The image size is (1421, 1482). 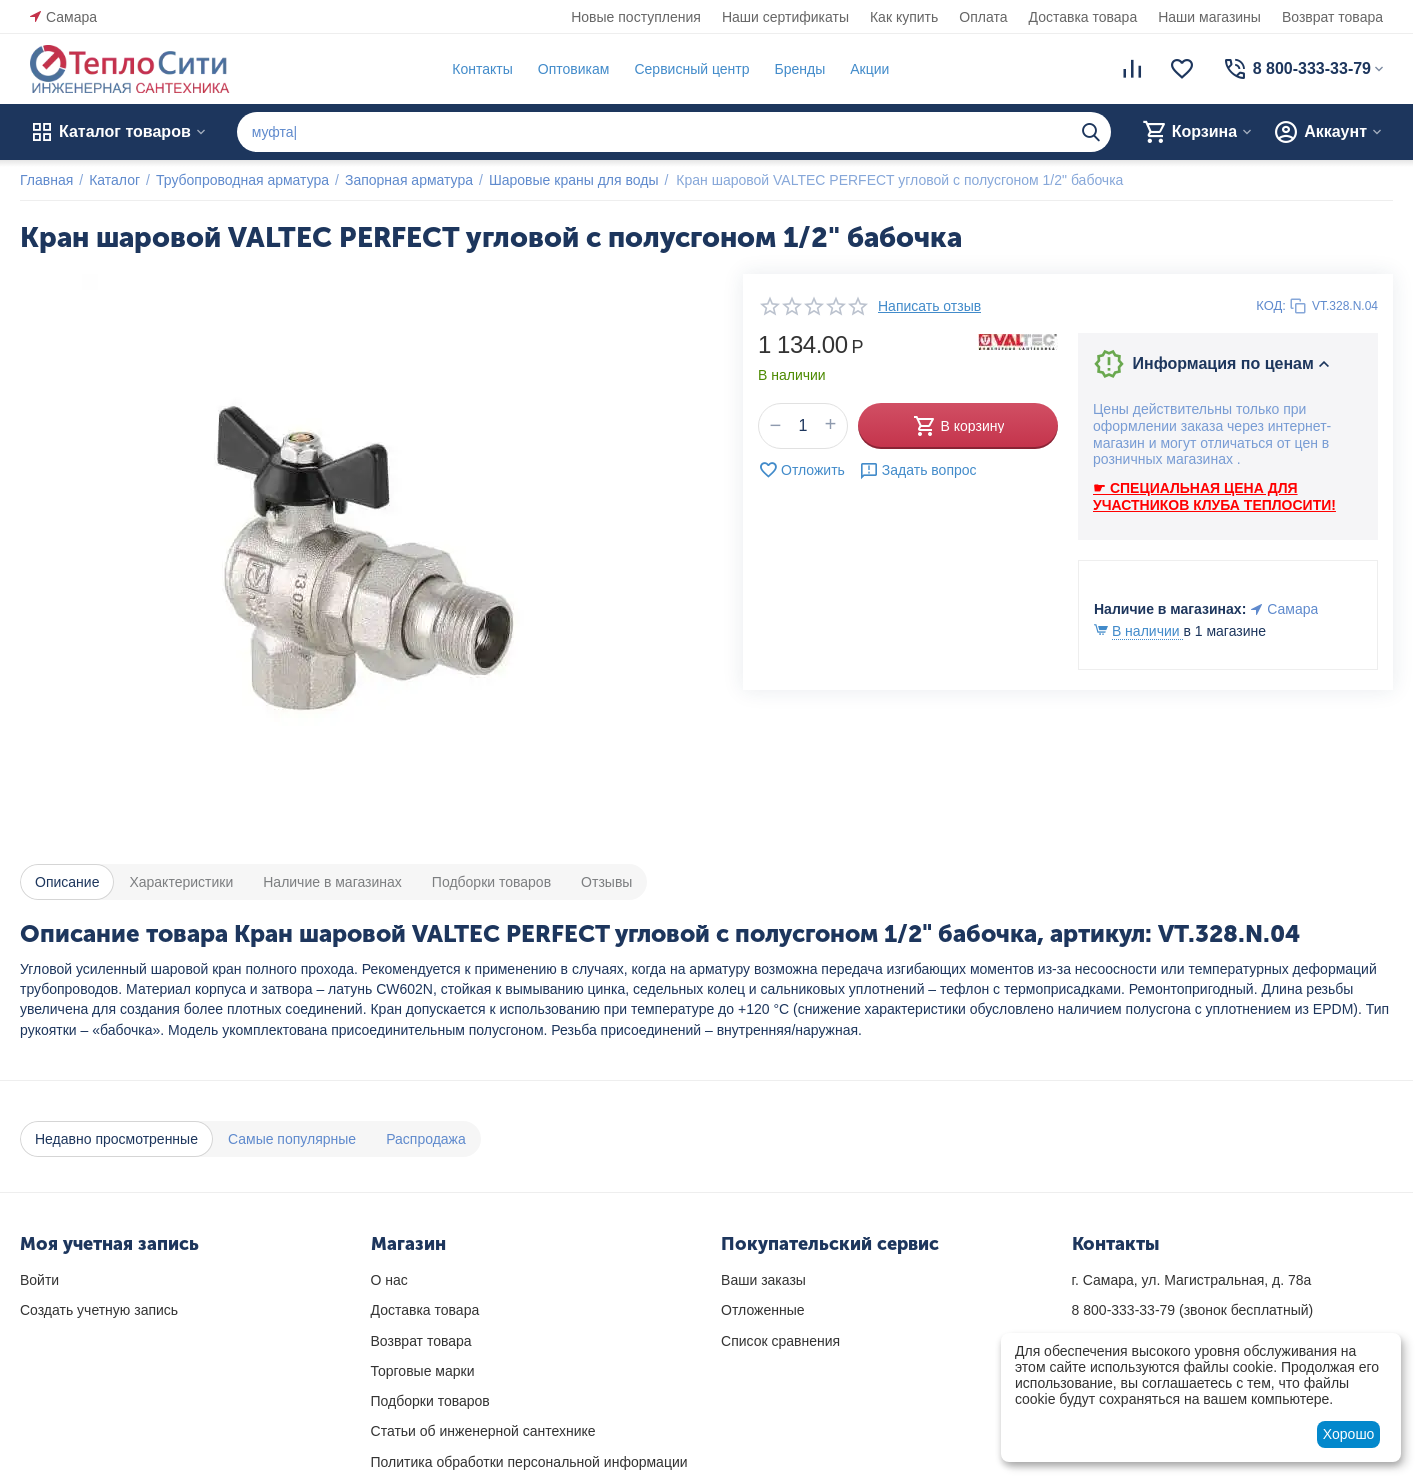 What do you see at coordinates (1332, 17) in the screenshot?
I see `Возврат товара` at bounding box center [1332, 17].